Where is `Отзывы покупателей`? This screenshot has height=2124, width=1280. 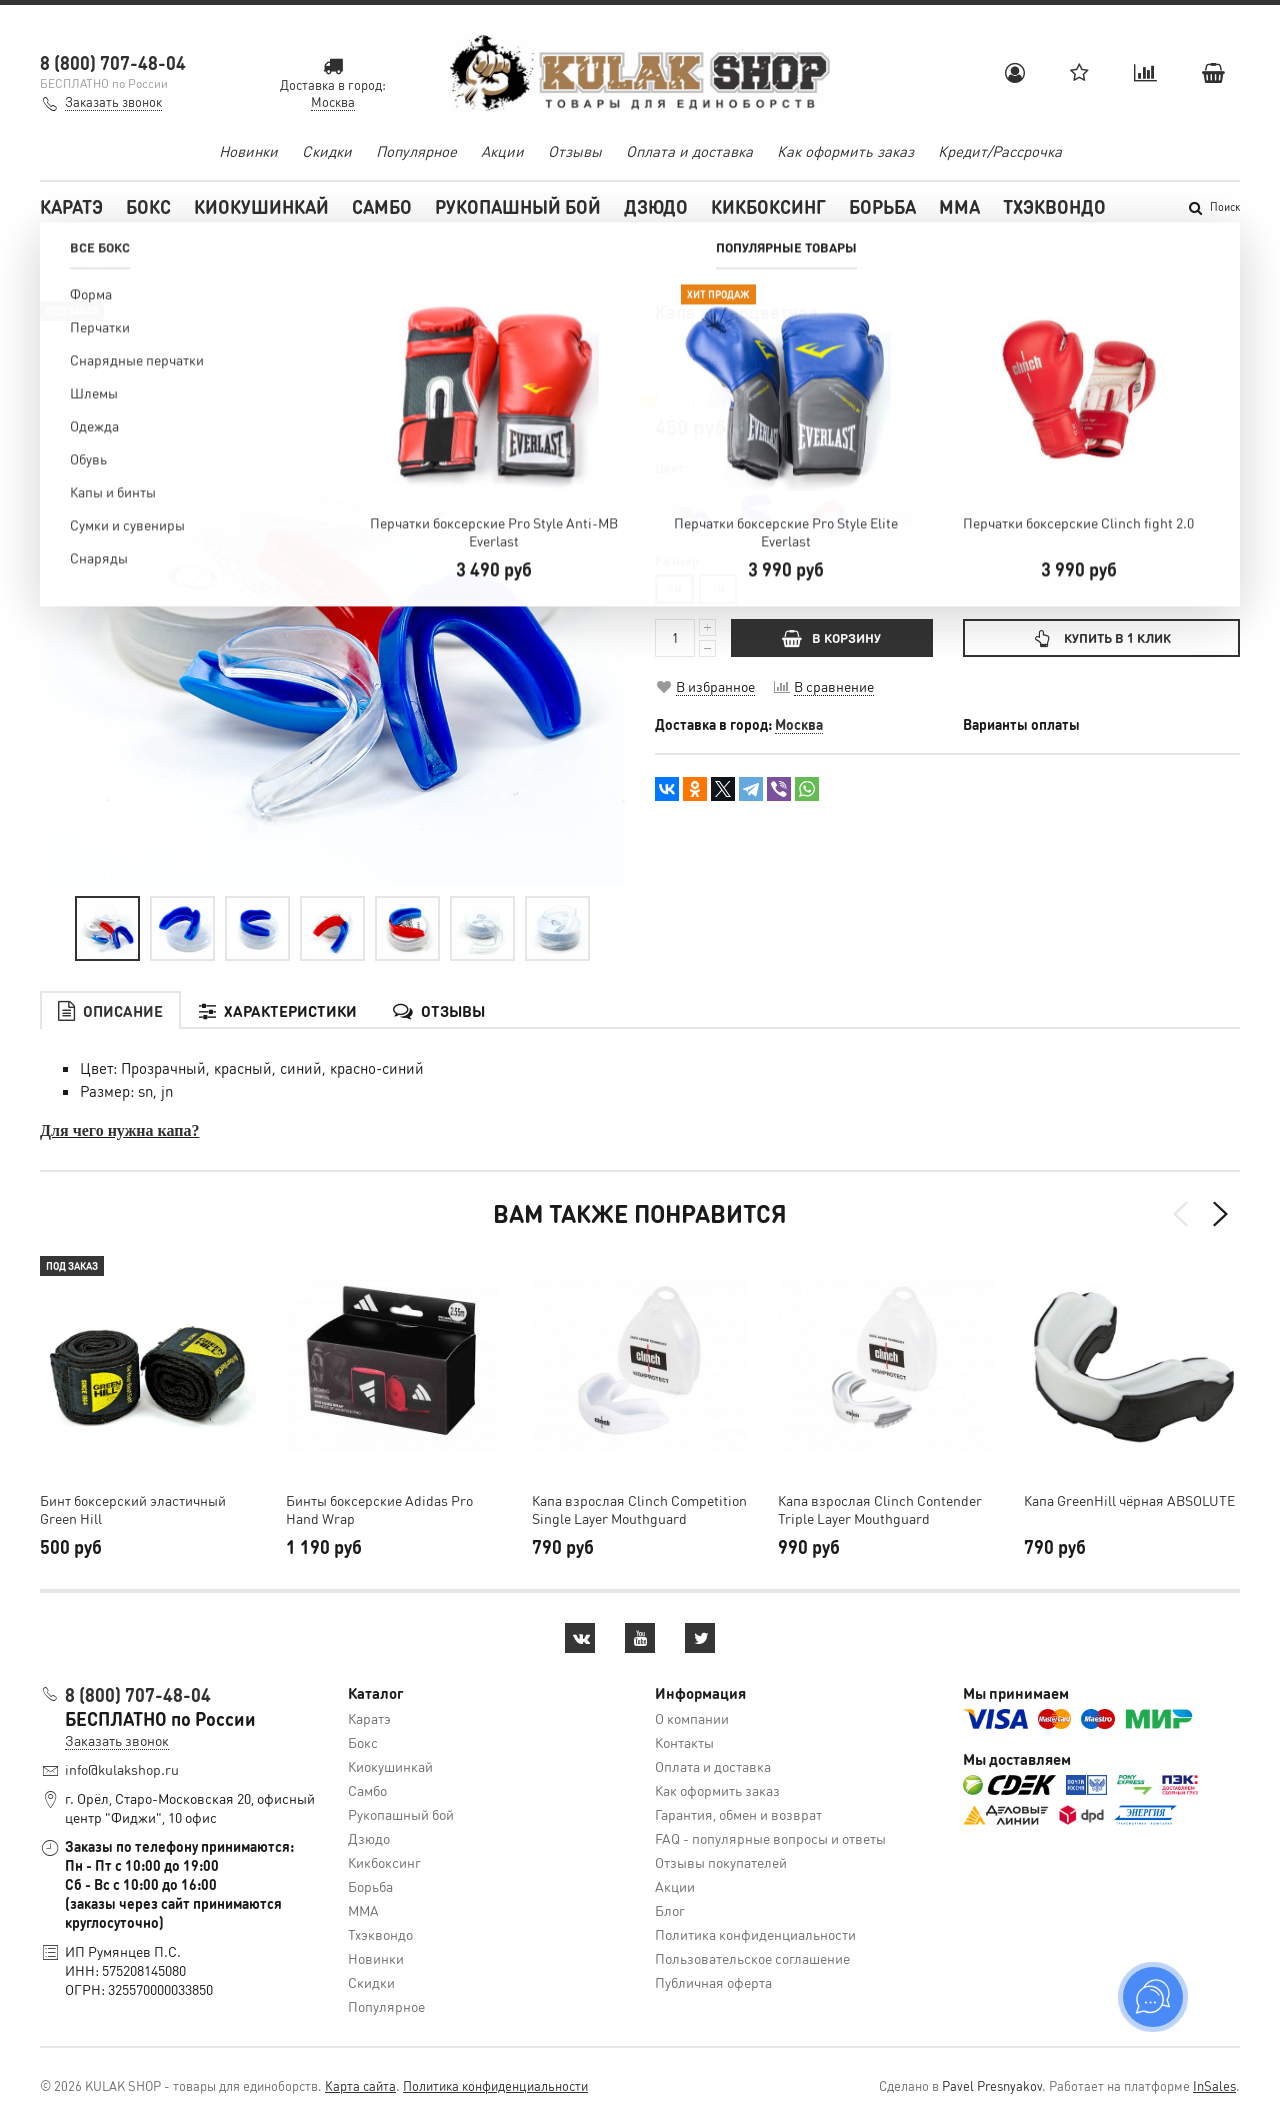
Отзывы покупателей is located at coordinates (721, 1862).